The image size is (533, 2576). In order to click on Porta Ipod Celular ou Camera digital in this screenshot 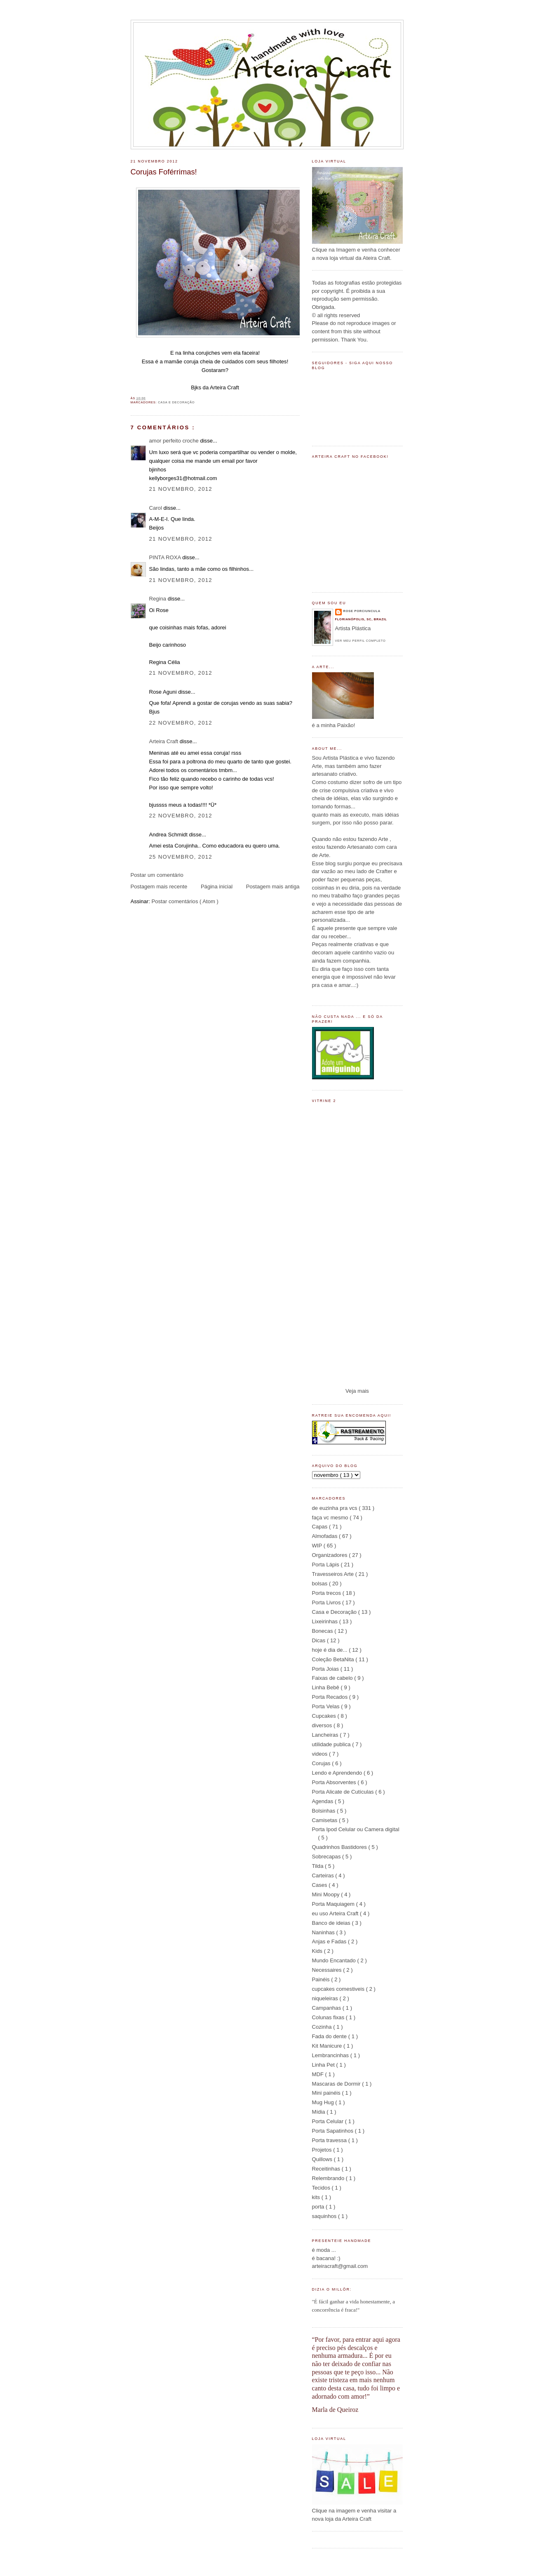, I will do `click(355, 1829)`.